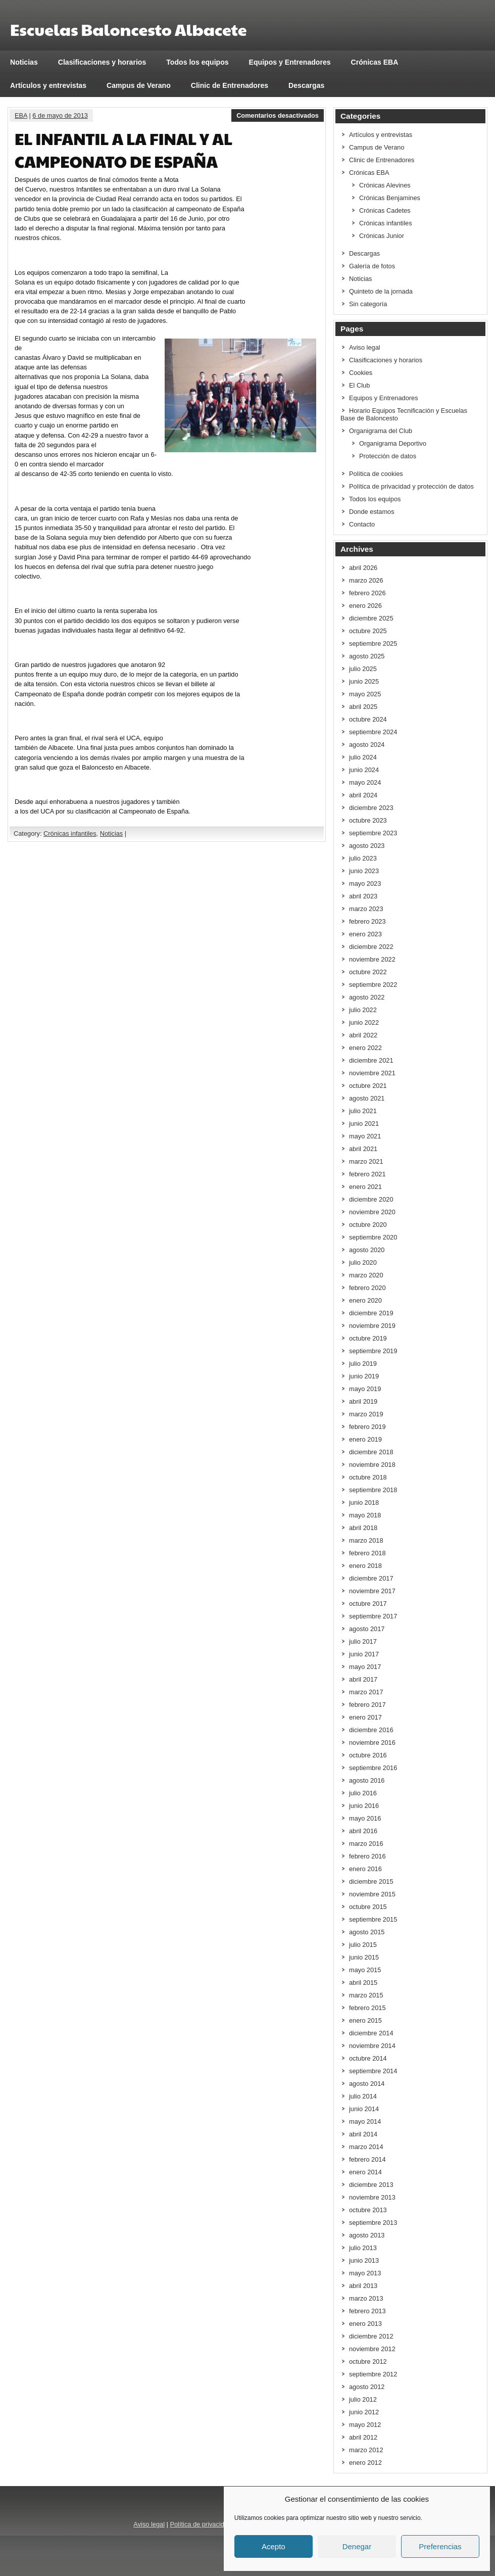 The width and height of the screenshot is (495, 2576). I want to click on marzo 2017, so click(366, 1692).